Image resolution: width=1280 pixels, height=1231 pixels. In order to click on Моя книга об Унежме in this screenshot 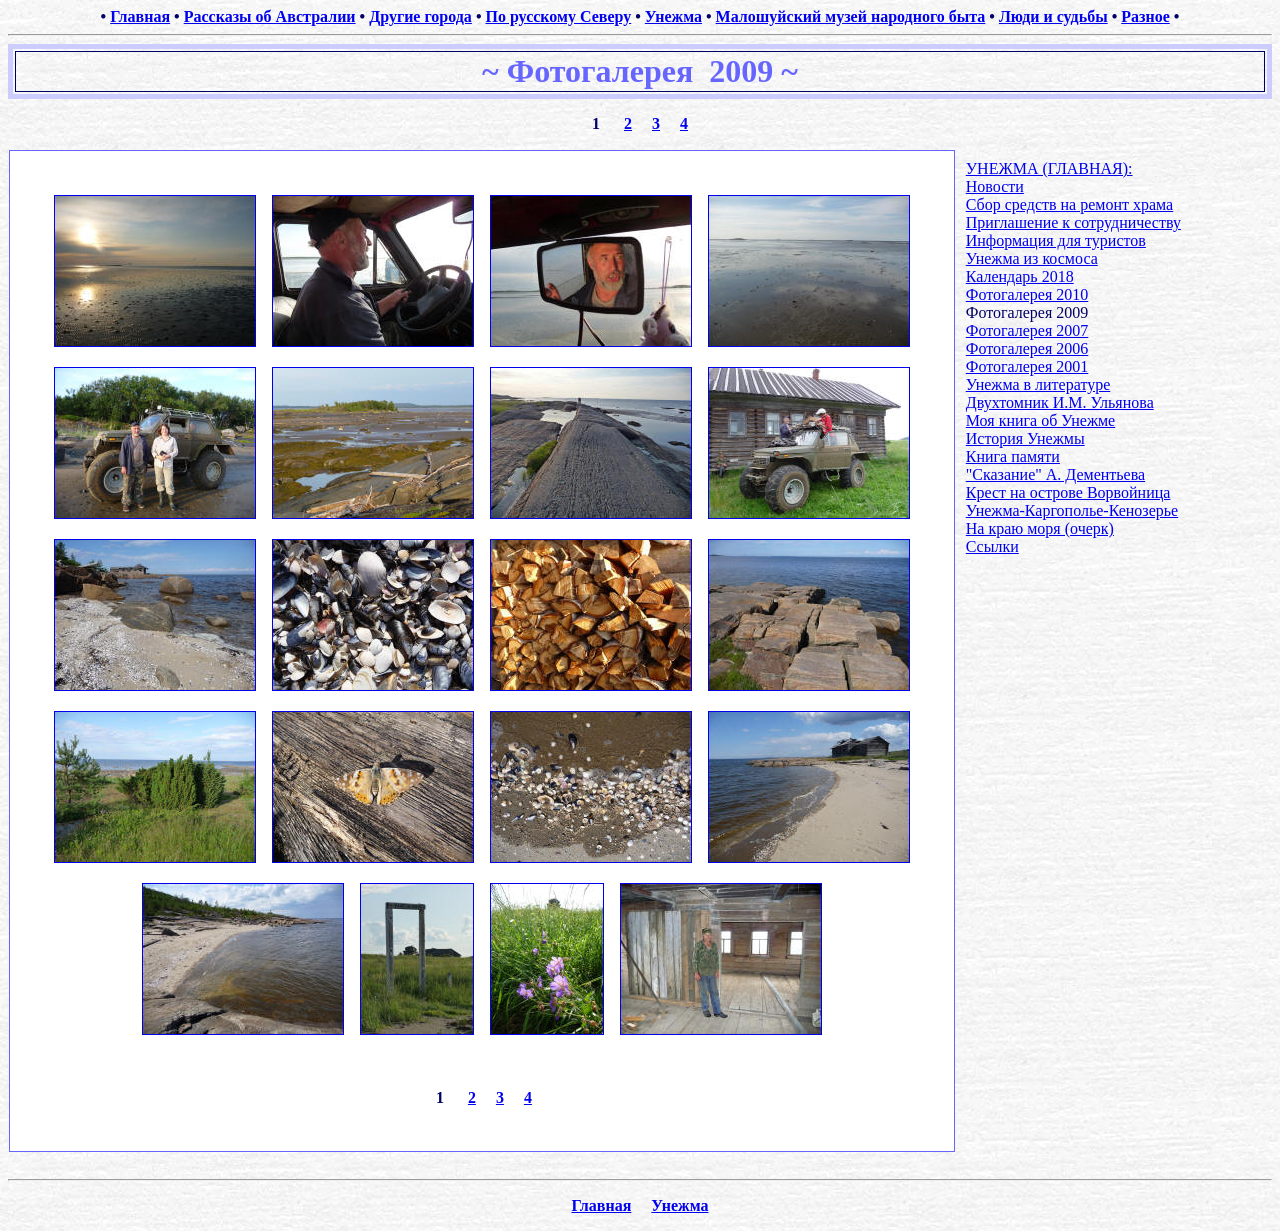, I will do `click(1040, 420)`.